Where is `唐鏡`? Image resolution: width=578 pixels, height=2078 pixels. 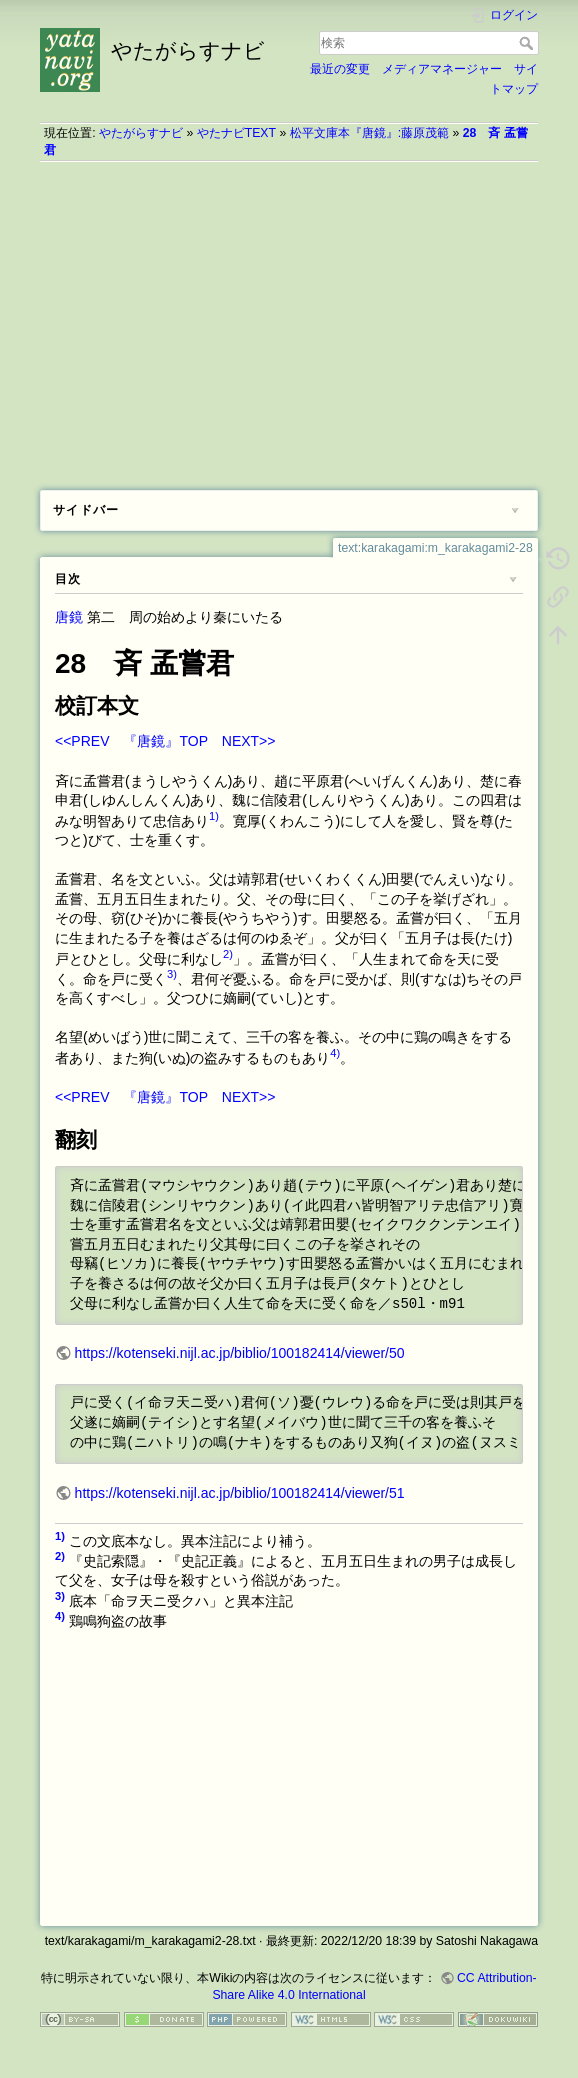
唐鏡 is located at coordinates (69, 617).